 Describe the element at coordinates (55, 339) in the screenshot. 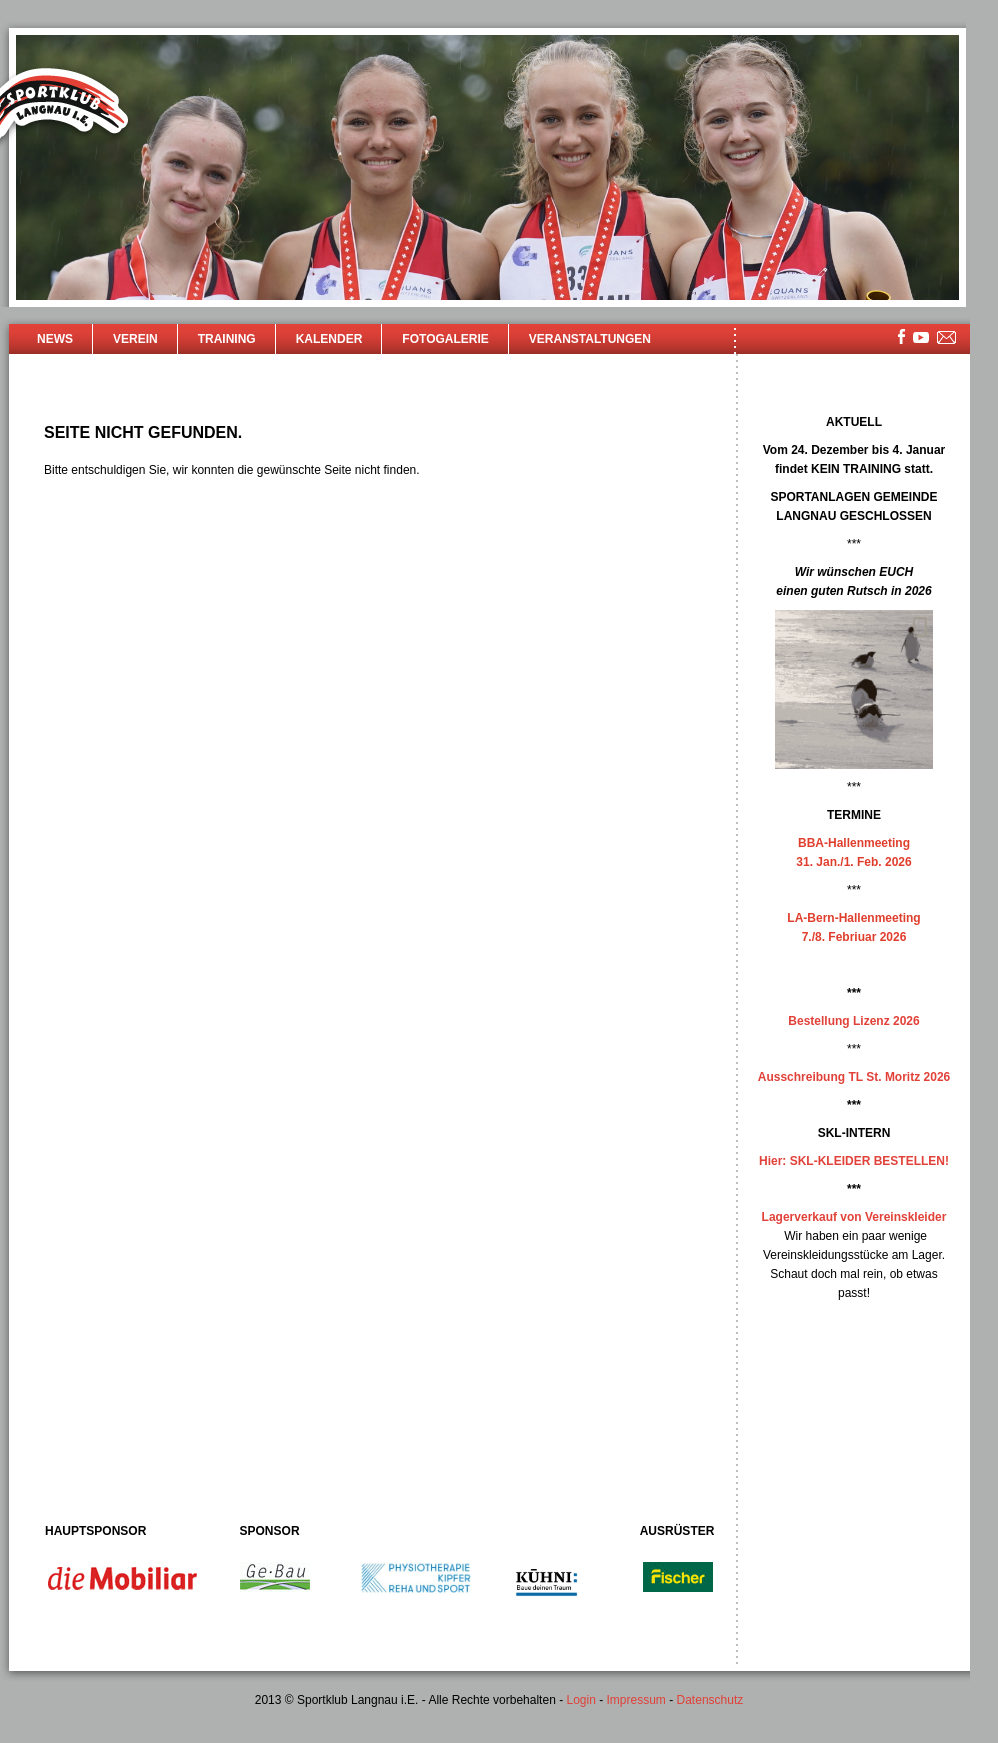

I see `News` at that location.